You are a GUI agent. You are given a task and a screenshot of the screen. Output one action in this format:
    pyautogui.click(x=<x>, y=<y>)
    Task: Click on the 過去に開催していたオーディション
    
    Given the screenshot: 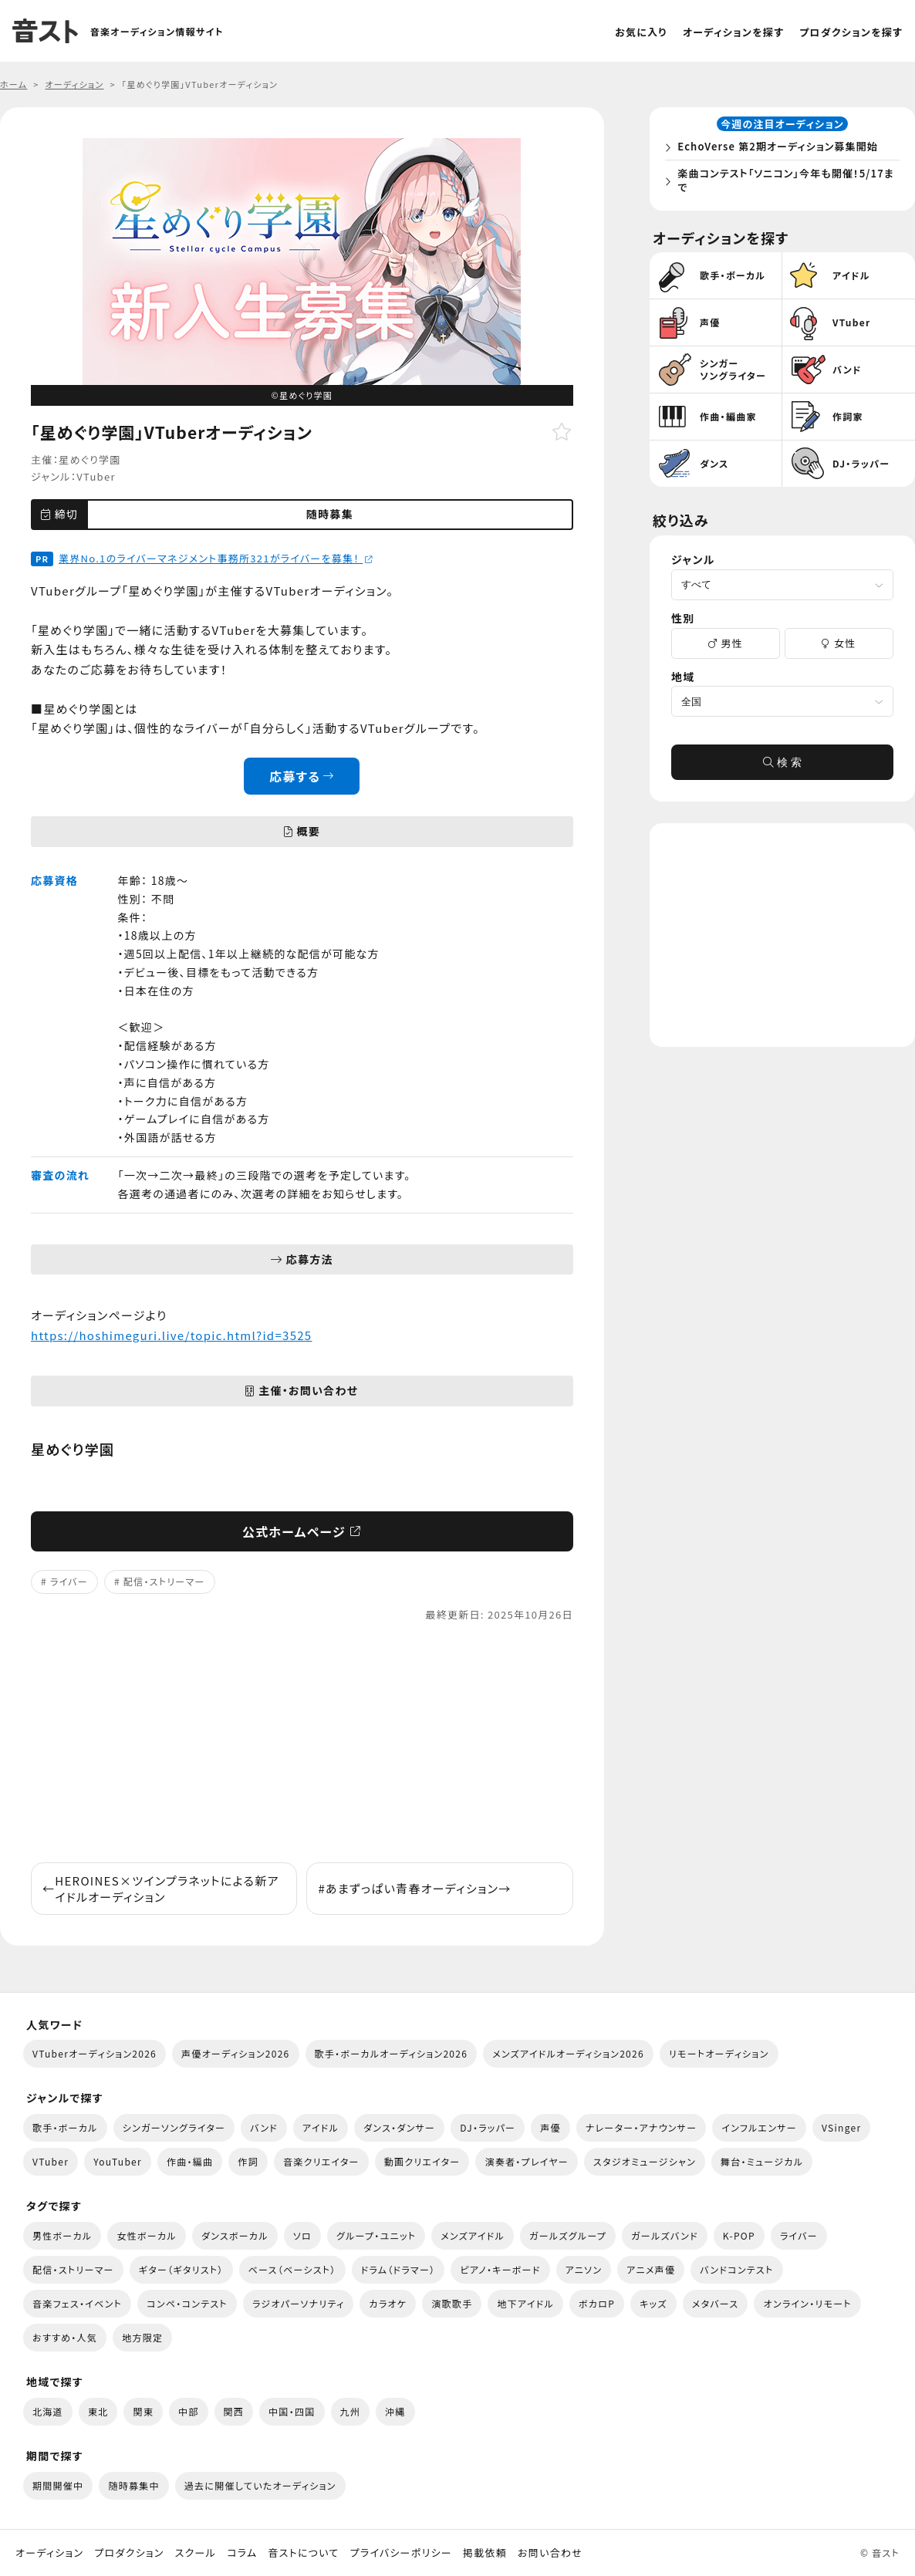 What is the action you would take?
    pyautogui.click(x=260, y=2485)
    